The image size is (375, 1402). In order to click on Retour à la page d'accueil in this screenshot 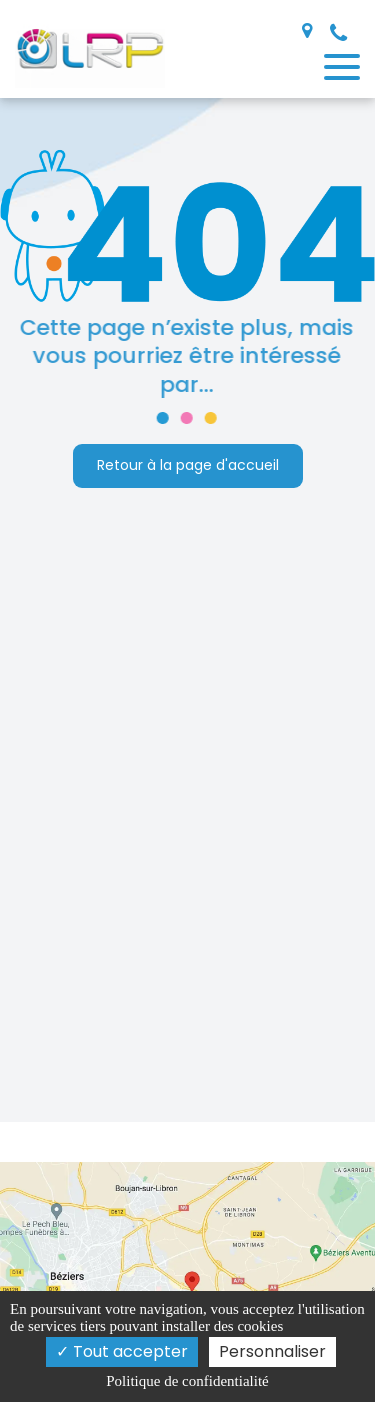, I will do `click(188, 466)`.